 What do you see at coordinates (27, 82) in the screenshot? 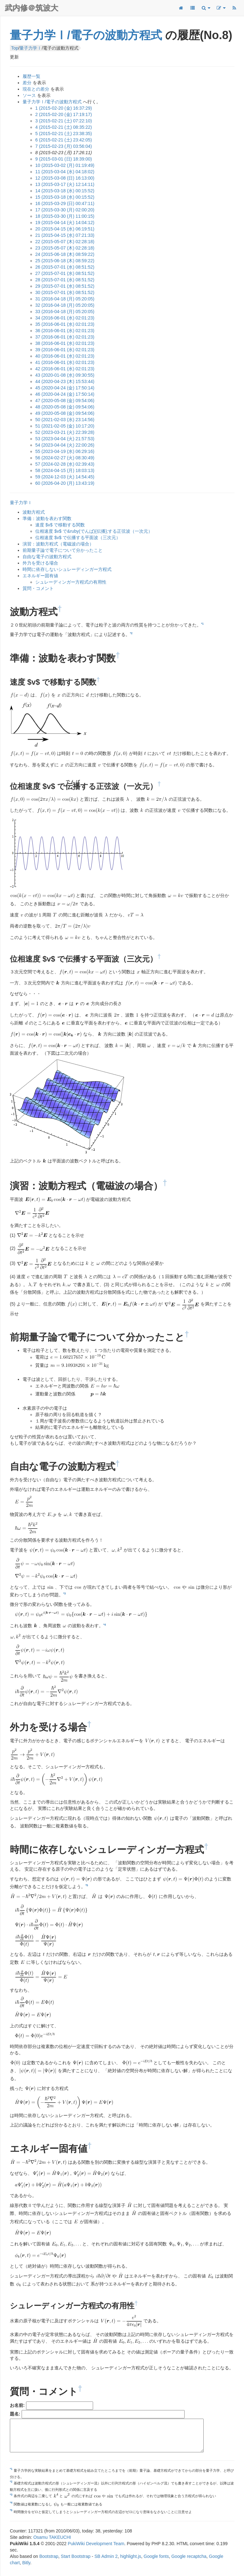
I see `差分` at bounding box center [27, 82].